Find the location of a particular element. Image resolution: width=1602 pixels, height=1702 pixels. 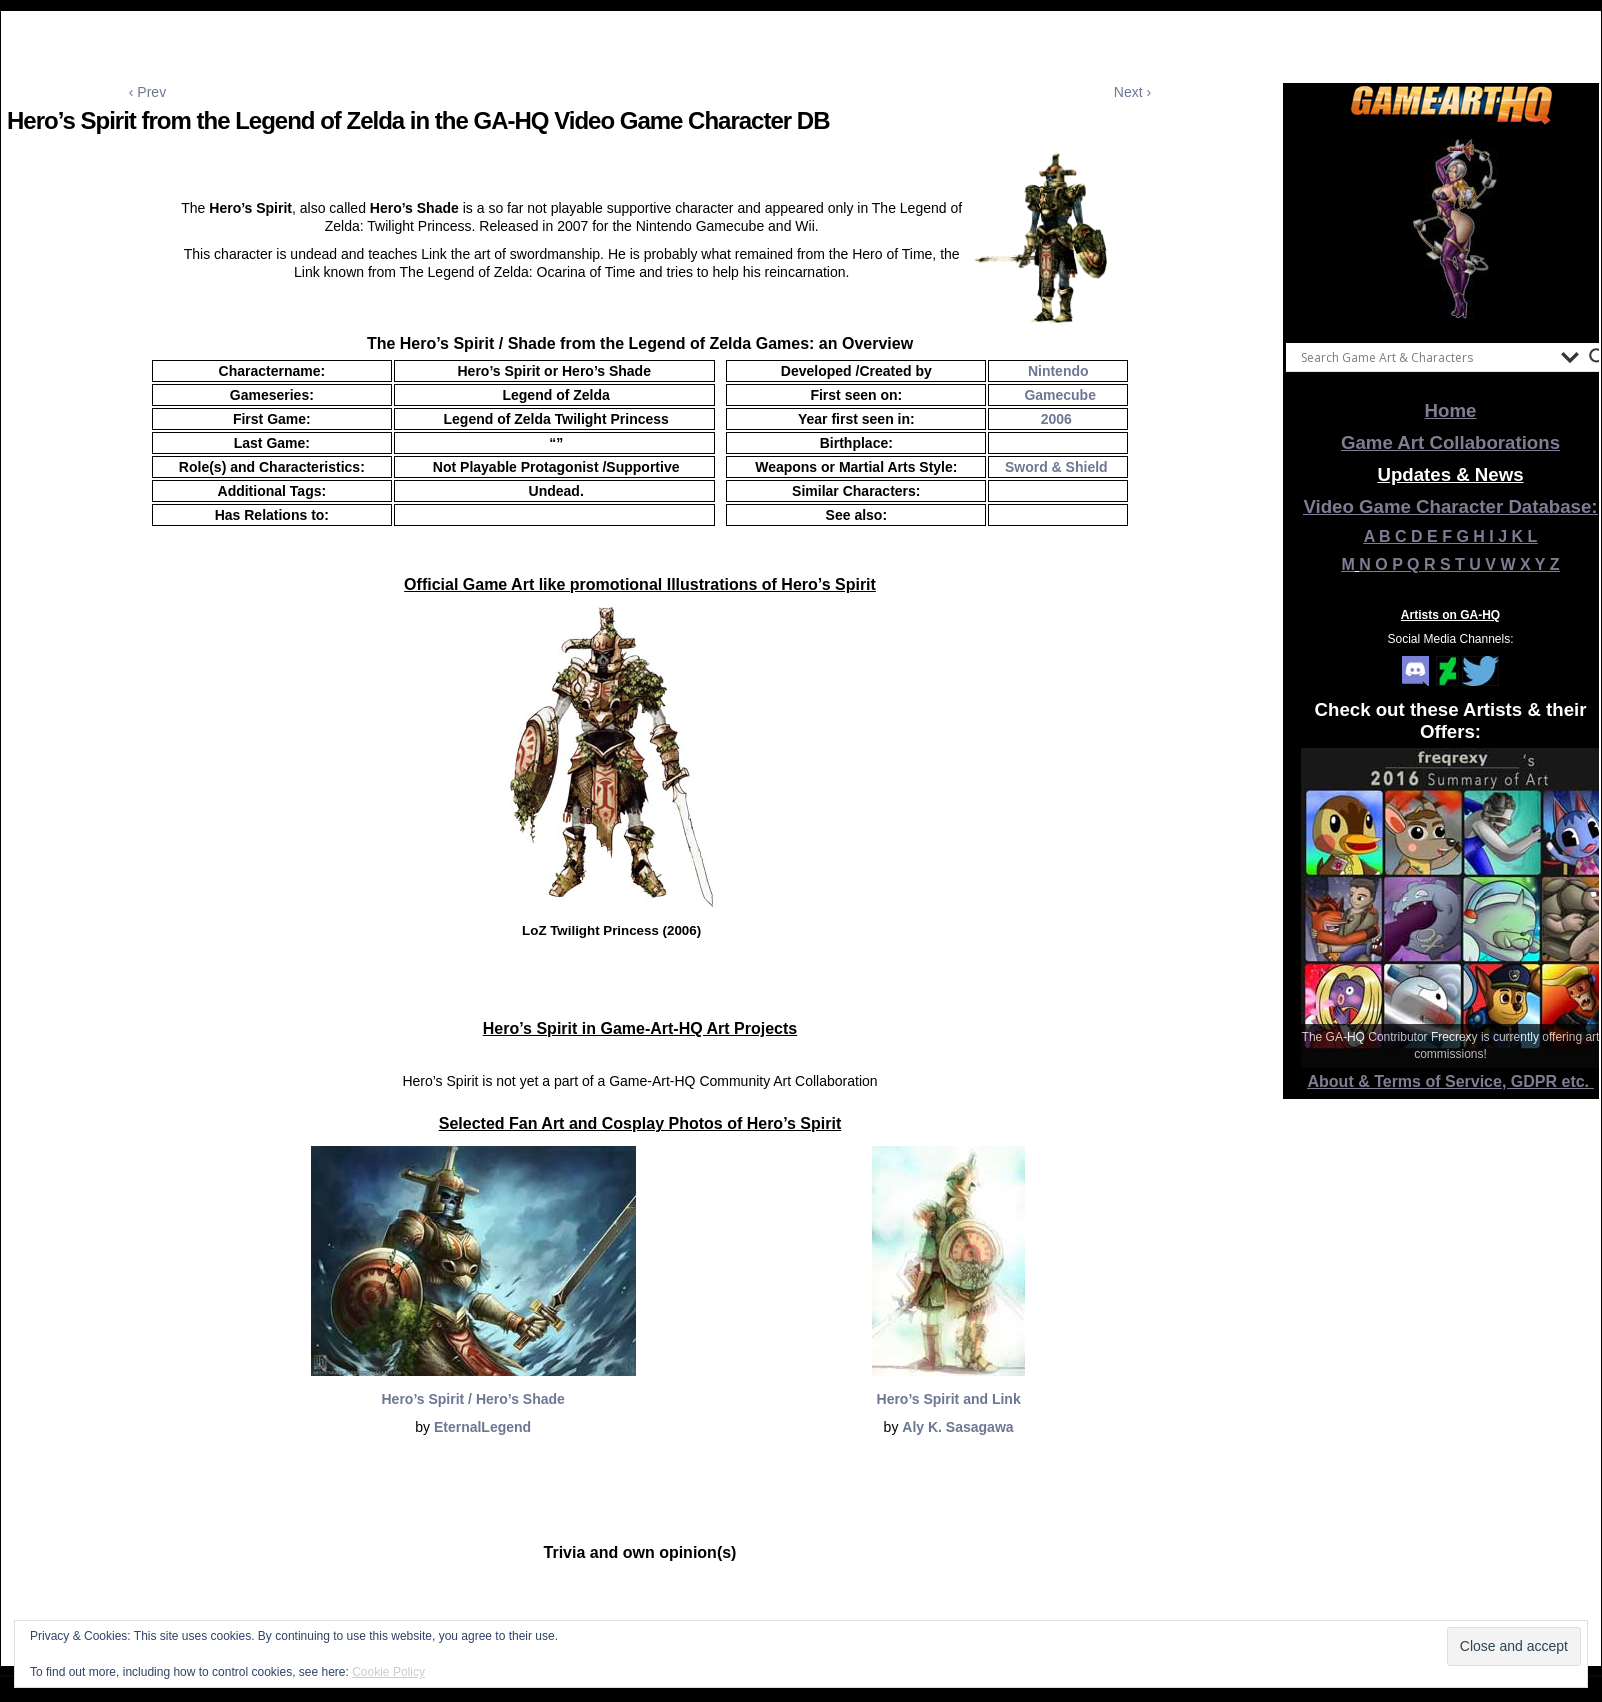

About & Terms of Service, GDPR etc. is located at coordinates (1451, 1081).